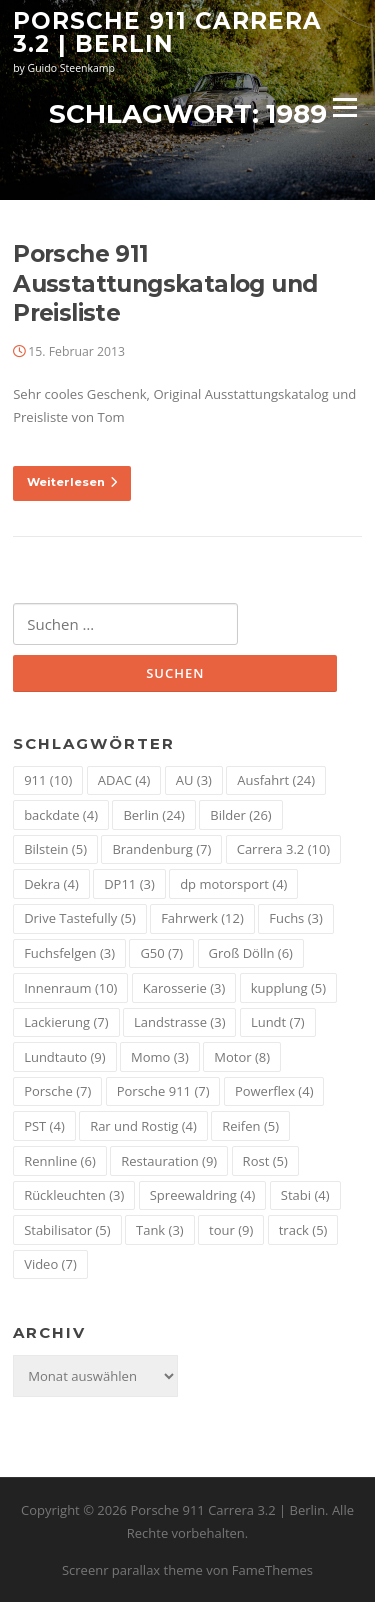 This screenshot has height=1602, width=375. What do you see at coordinates (70, 988) in the screenshot?
I see `Innenraum [Innenraum (10 Einträge)]` at bounding box center [70, 988].